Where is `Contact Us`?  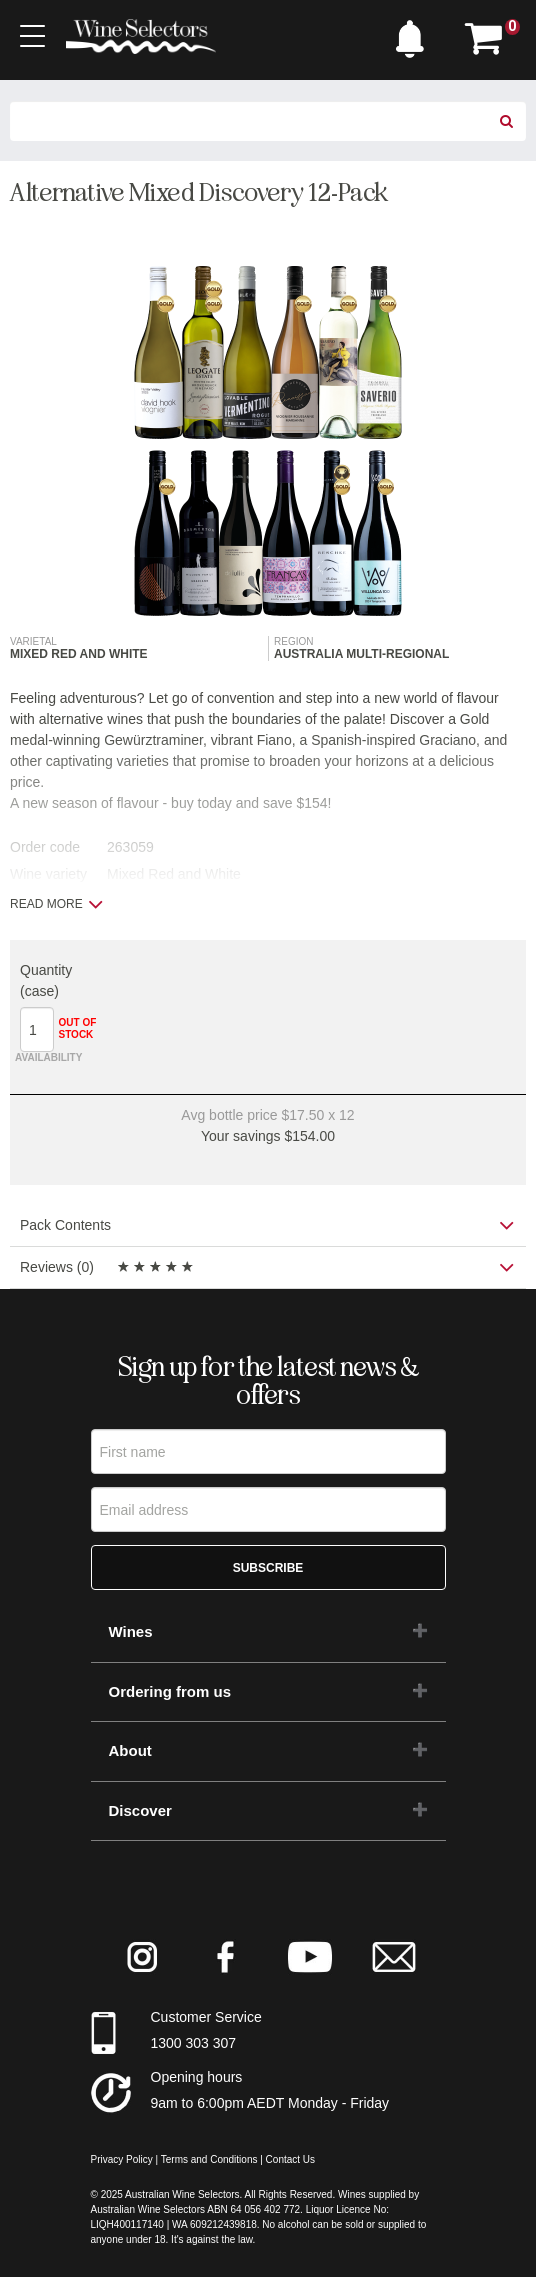 Contact Us is located at coordinates (290, 2159).